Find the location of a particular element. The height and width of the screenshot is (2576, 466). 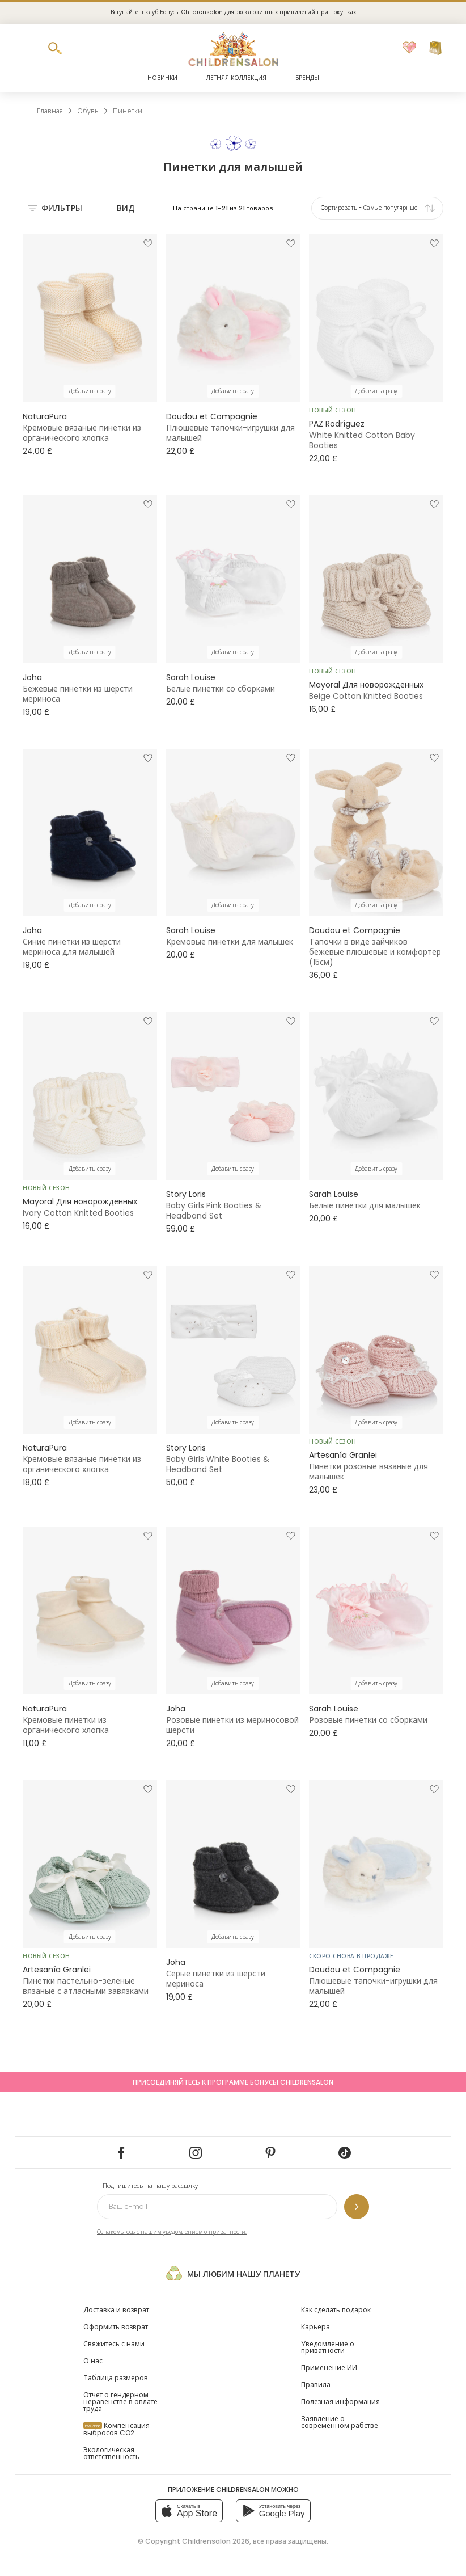

Ознакомьтесь с нашим уведомлением о приватности. is located at coordinates (172, 2232).